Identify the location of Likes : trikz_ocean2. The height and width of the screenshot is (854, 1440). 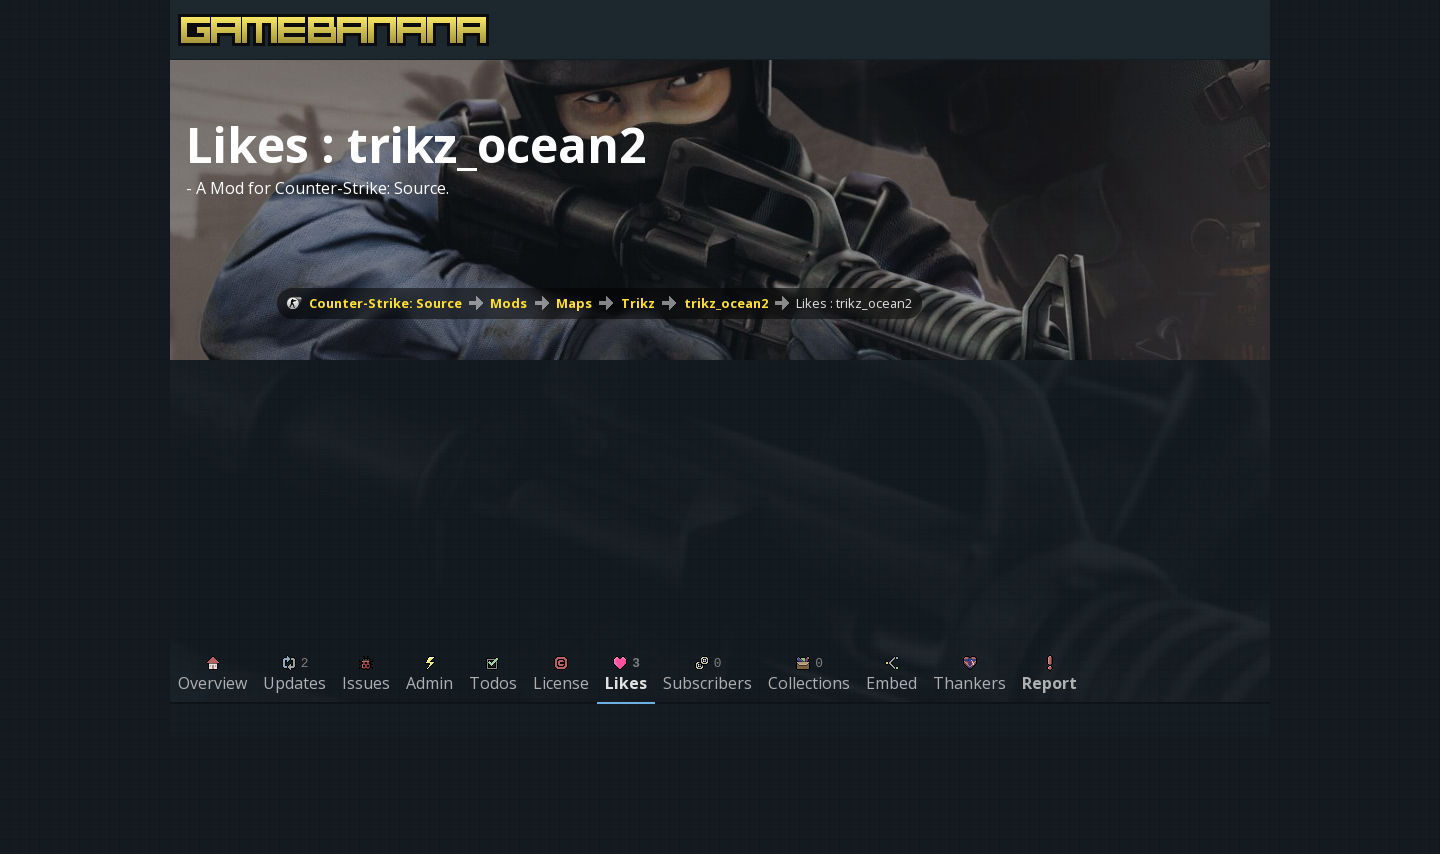
(854, 303).